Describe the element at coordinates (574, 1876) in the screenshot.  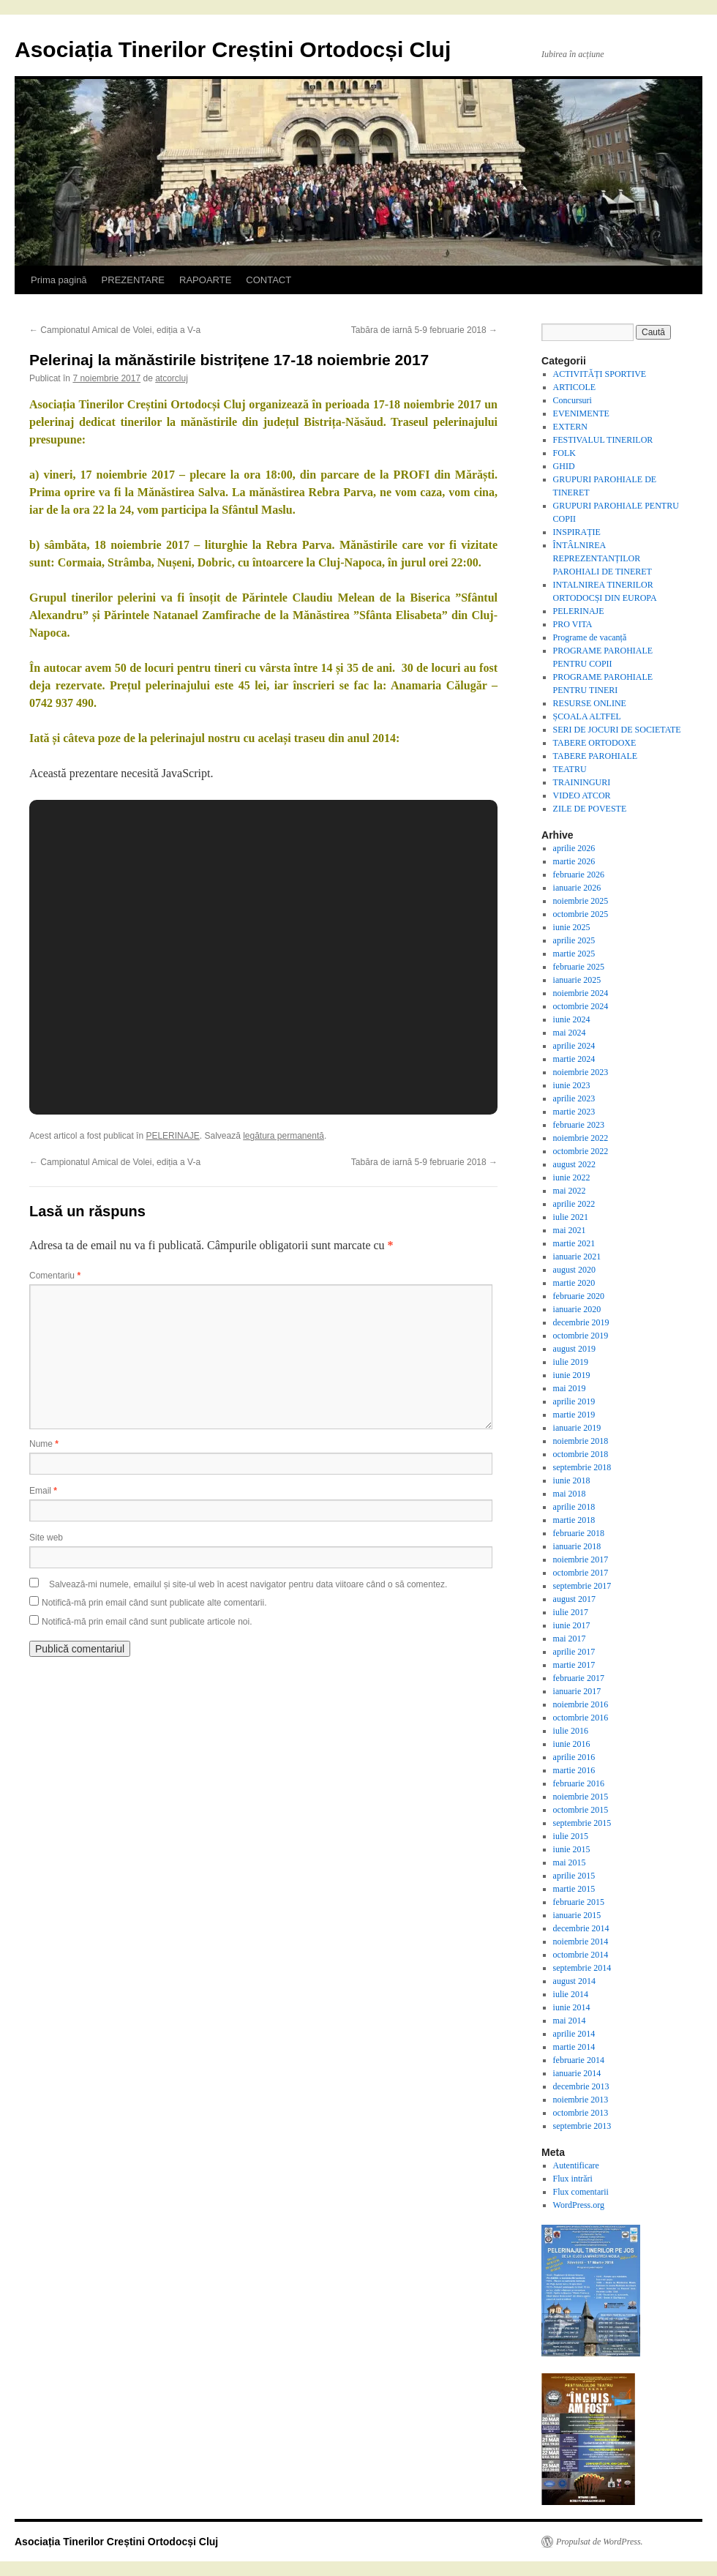
I see `aprilie 2015` at that location.